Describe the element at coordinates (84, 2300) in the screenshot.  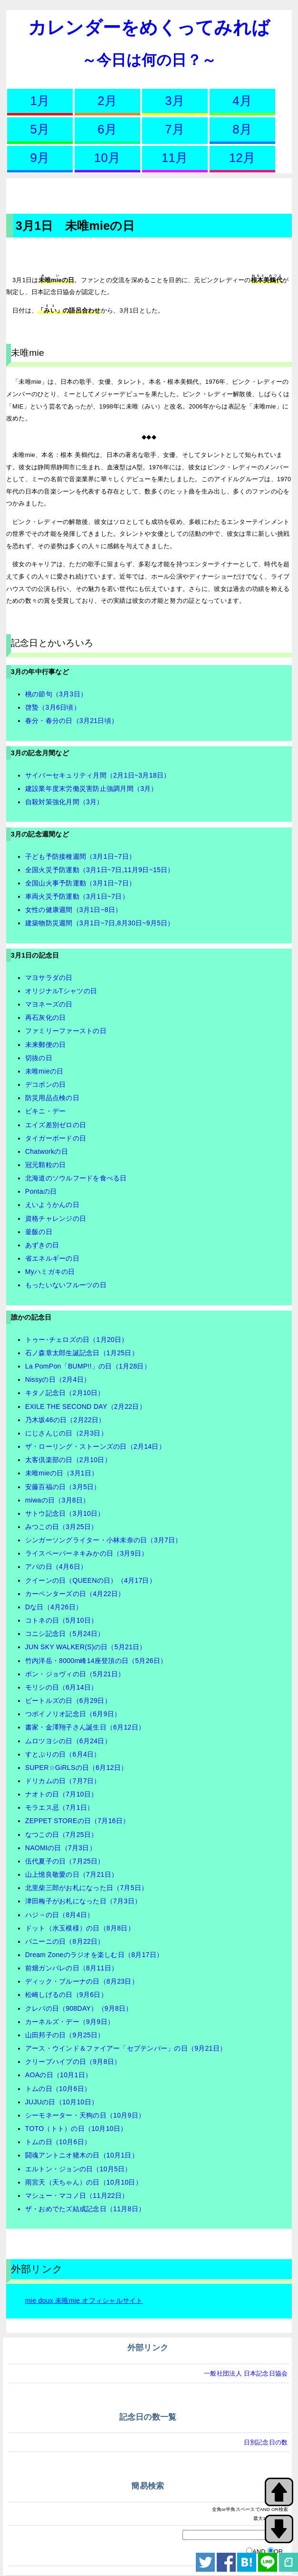
I see `mie doux 未唯mie オフィシャルサイト` at that location.